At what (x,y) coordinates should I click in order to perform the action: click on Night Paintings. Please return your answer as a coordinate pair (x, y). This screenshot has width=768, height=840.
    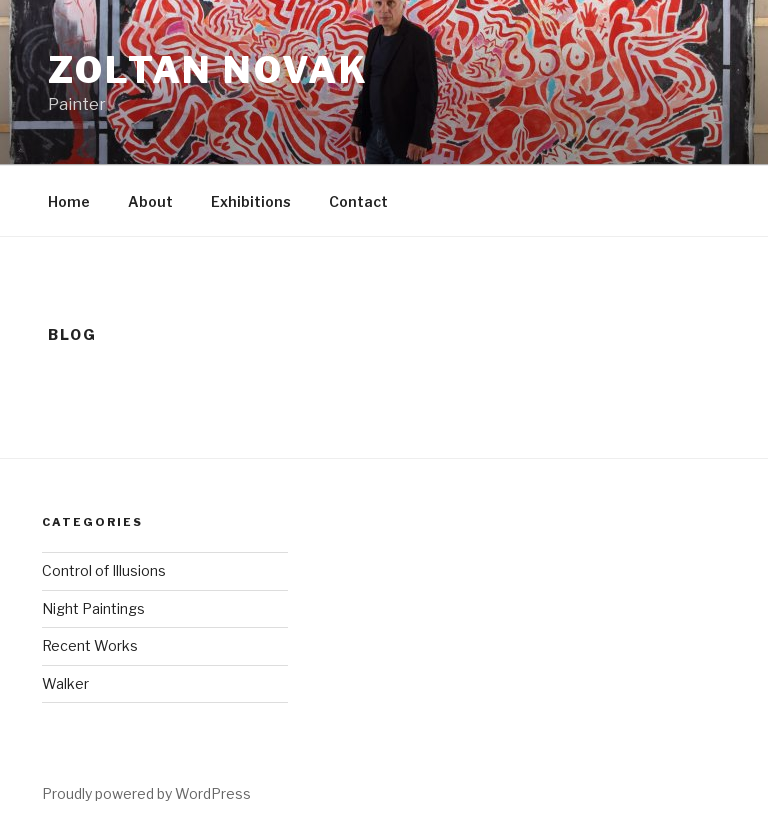
    Looking at the image, I should click on (93, 608).